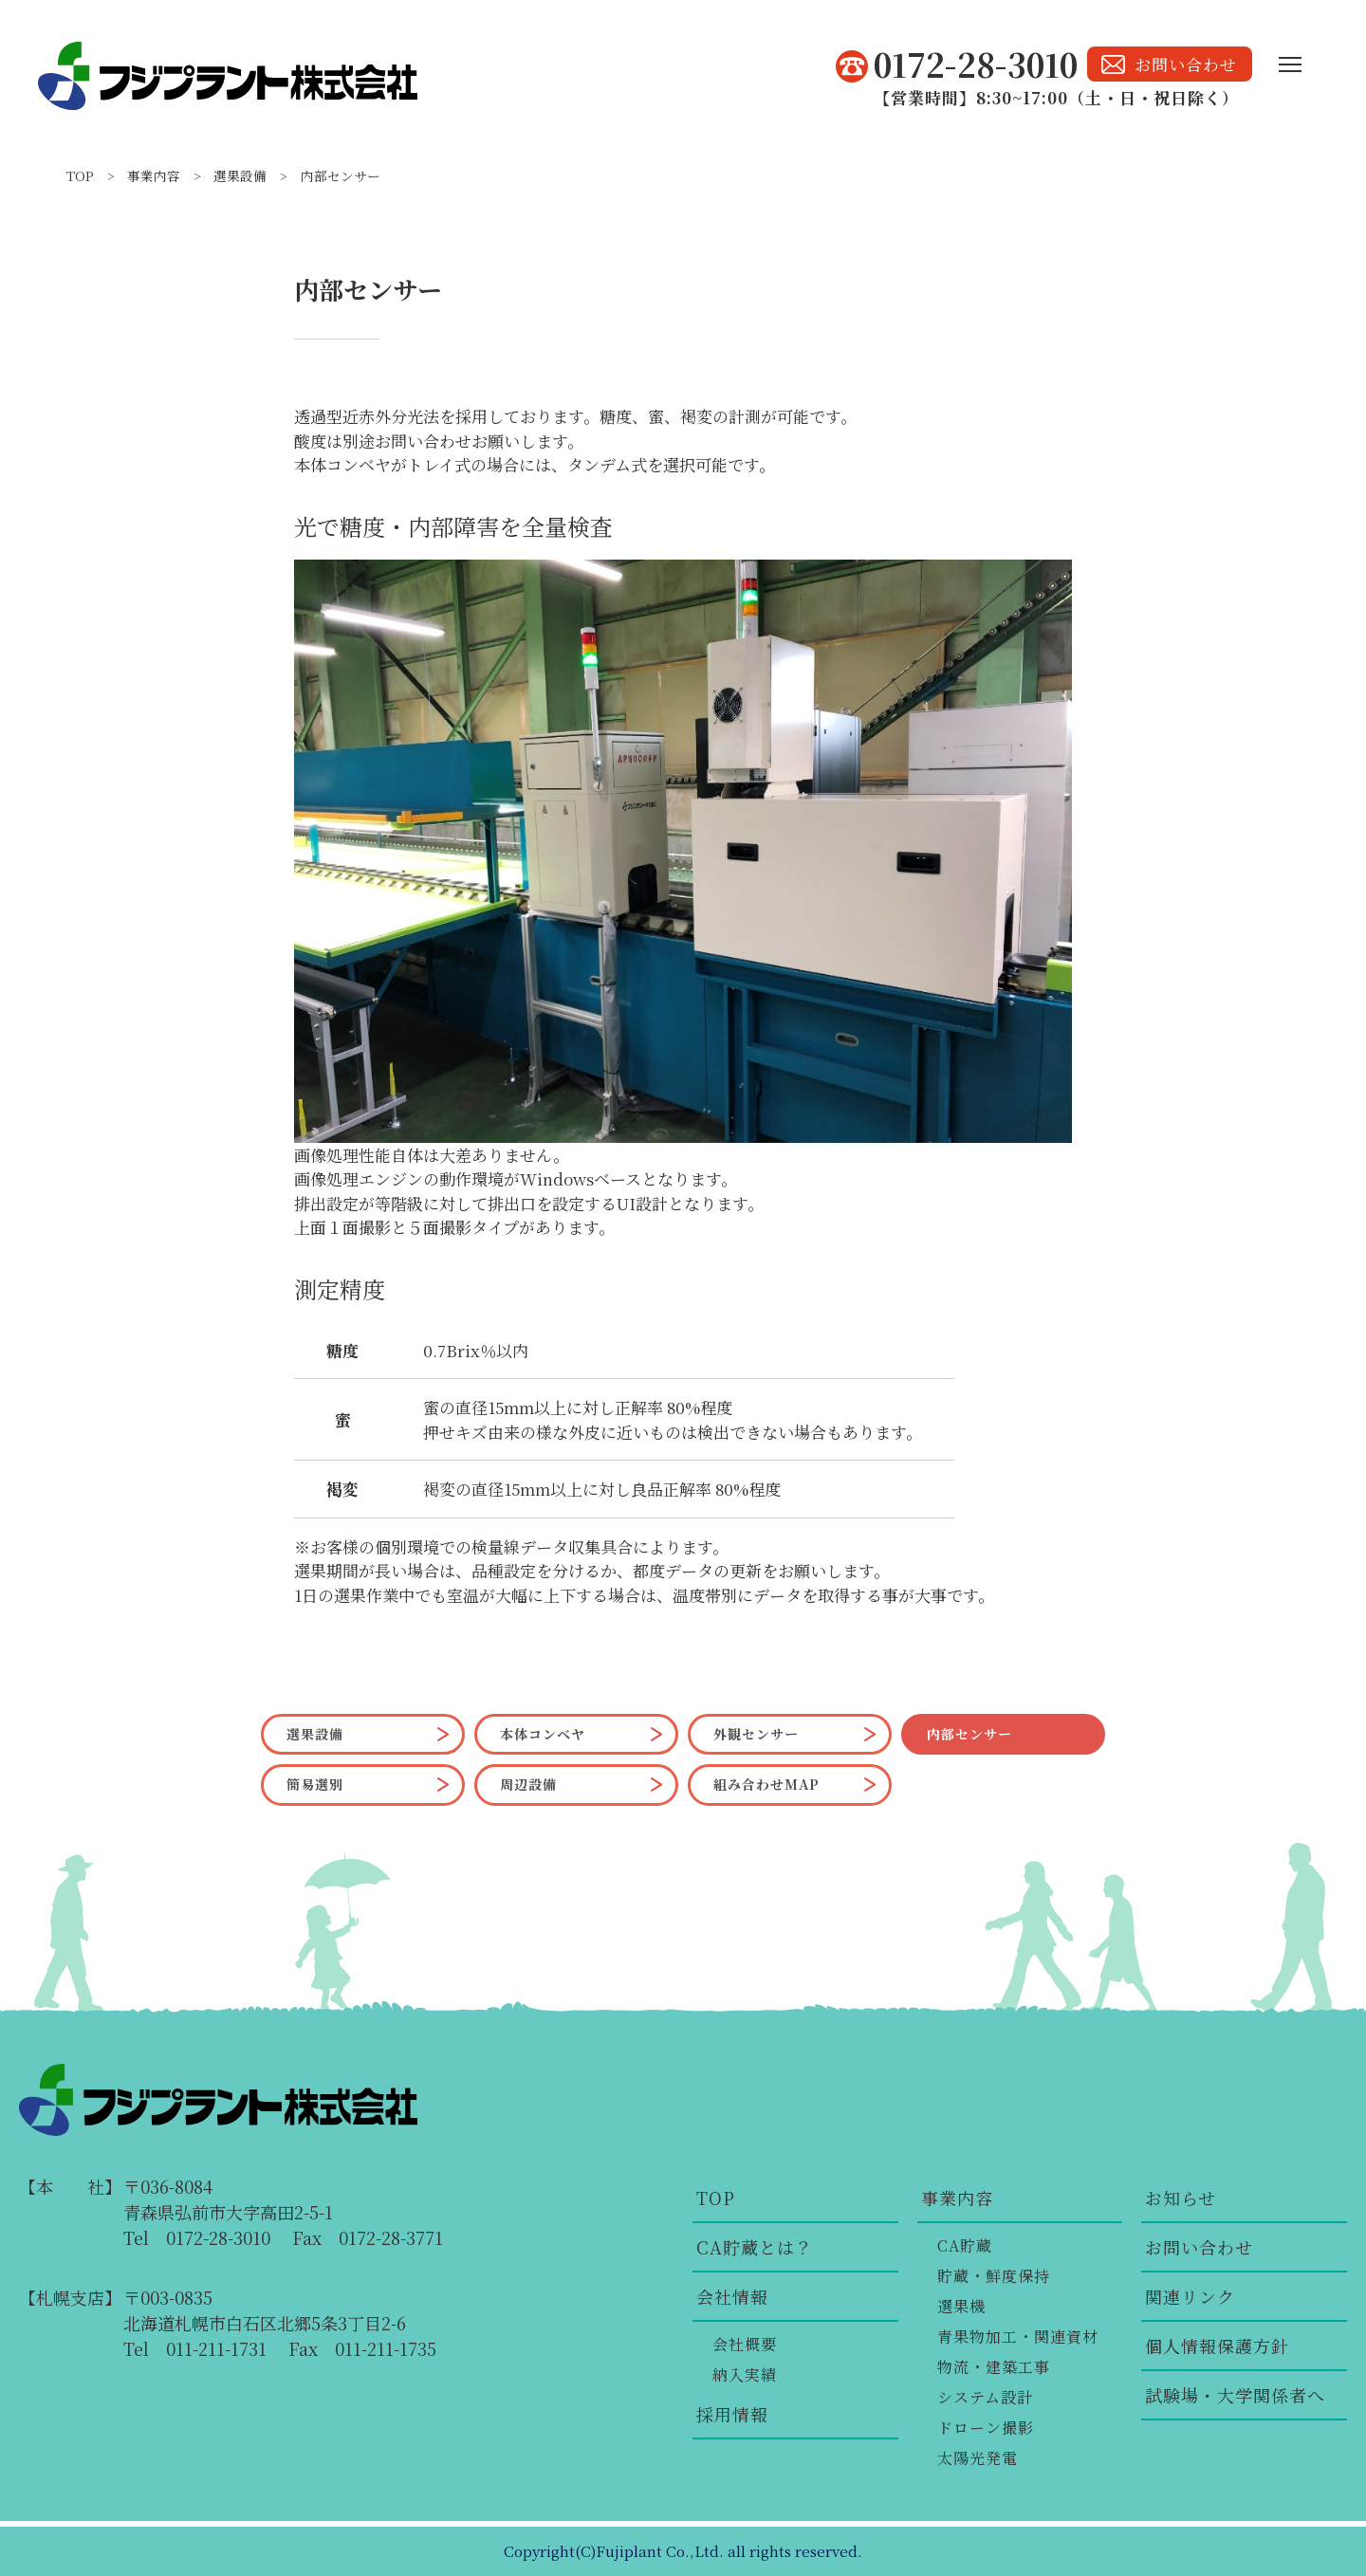 This screenshot has width=1366, height=2576. Describe the element at coordinates (732, 2413) in the screenshot. I see `採用情報` at that location.